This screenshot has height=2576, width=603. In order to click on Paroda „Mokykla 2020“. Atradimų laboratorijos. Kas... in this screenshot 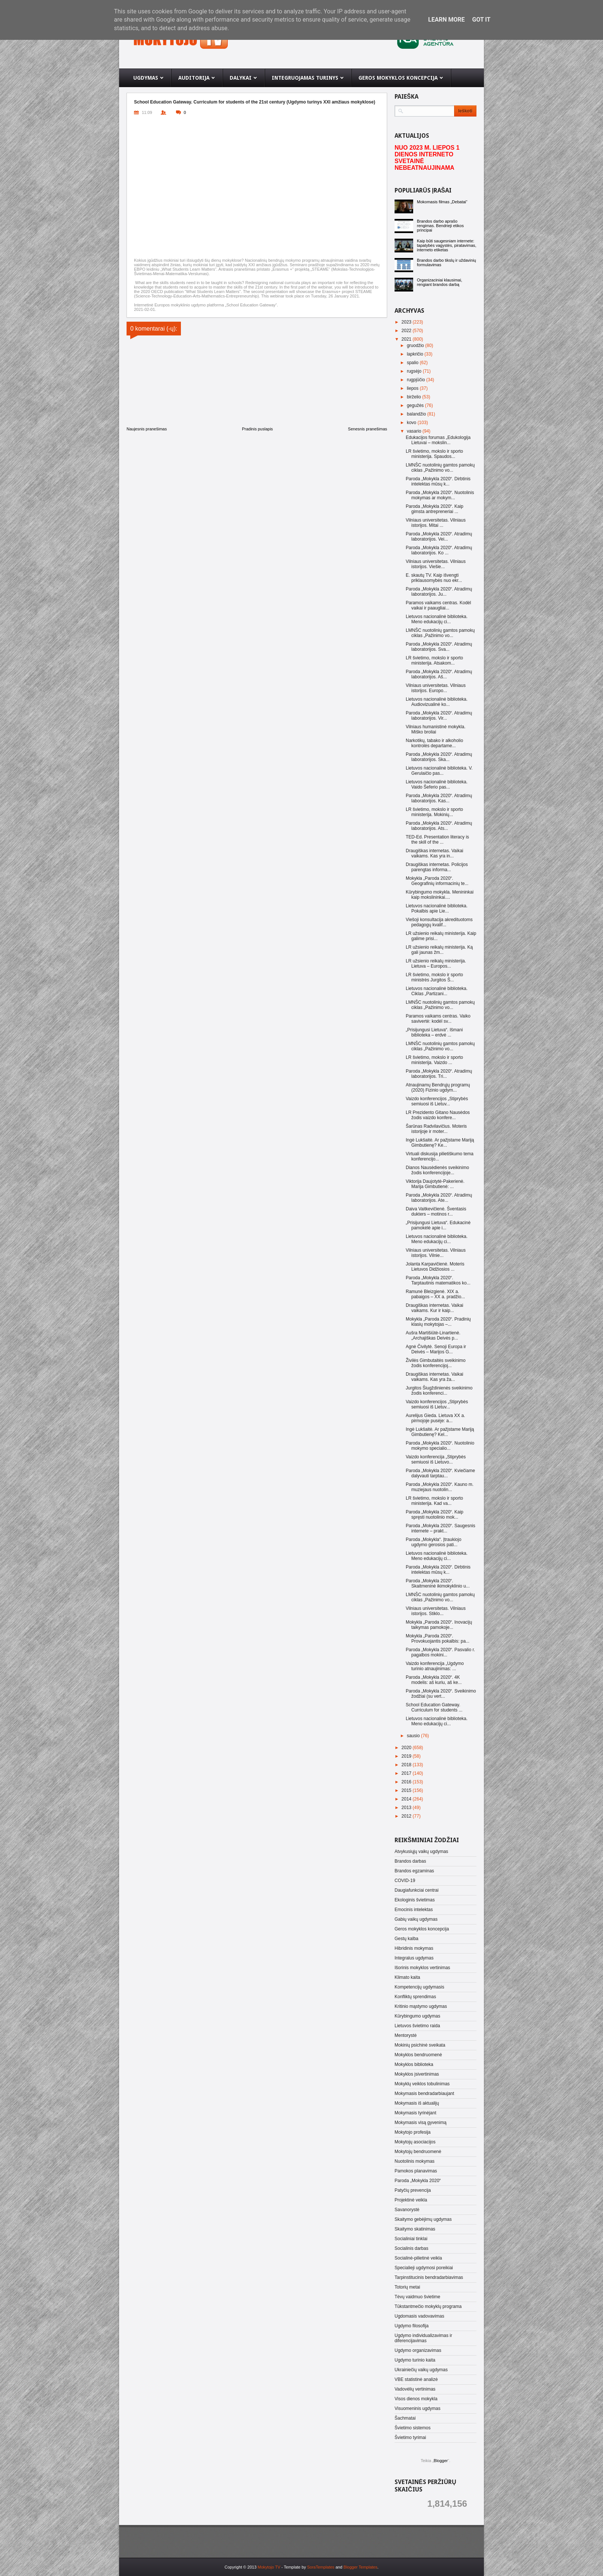, I will do `click(439, 798)`.